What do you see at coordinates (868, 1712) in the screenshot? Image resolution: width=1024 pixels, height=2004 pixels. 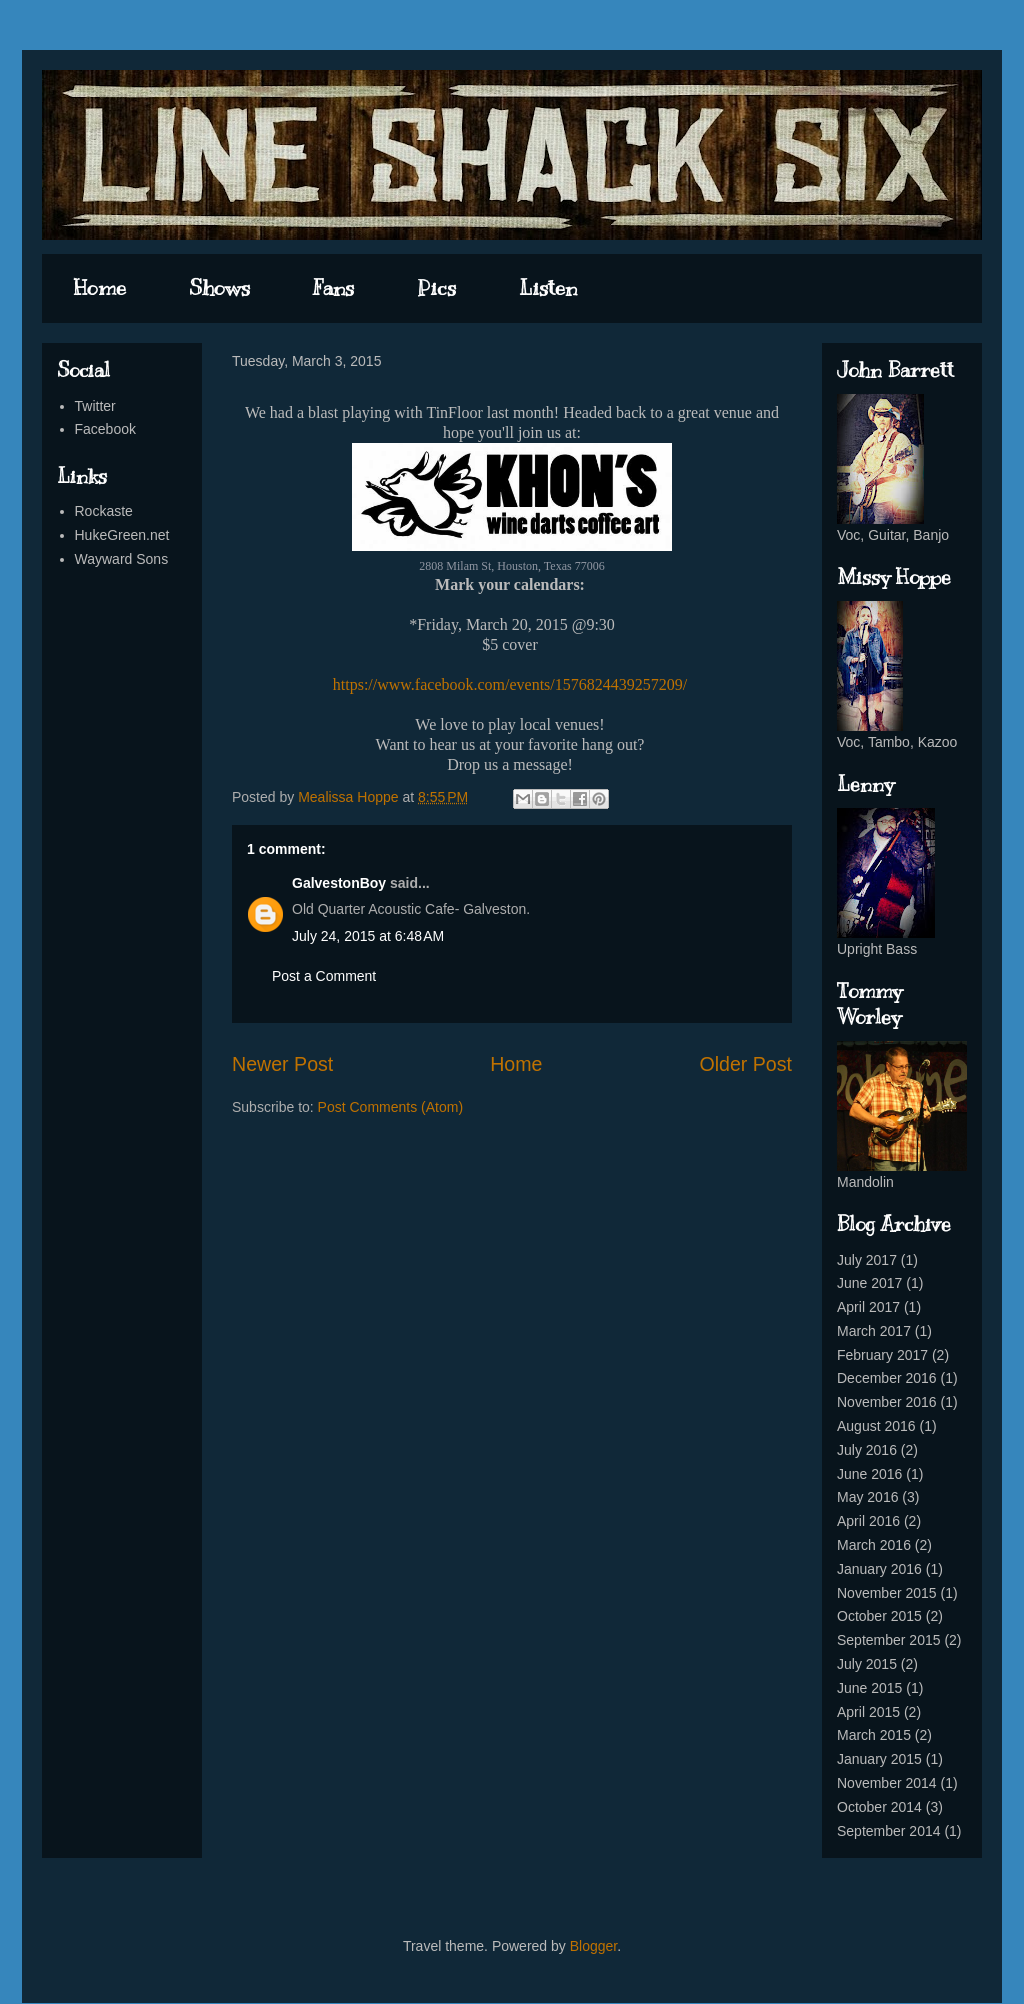 I see `April 2015` at bounding box center [868, 1712].